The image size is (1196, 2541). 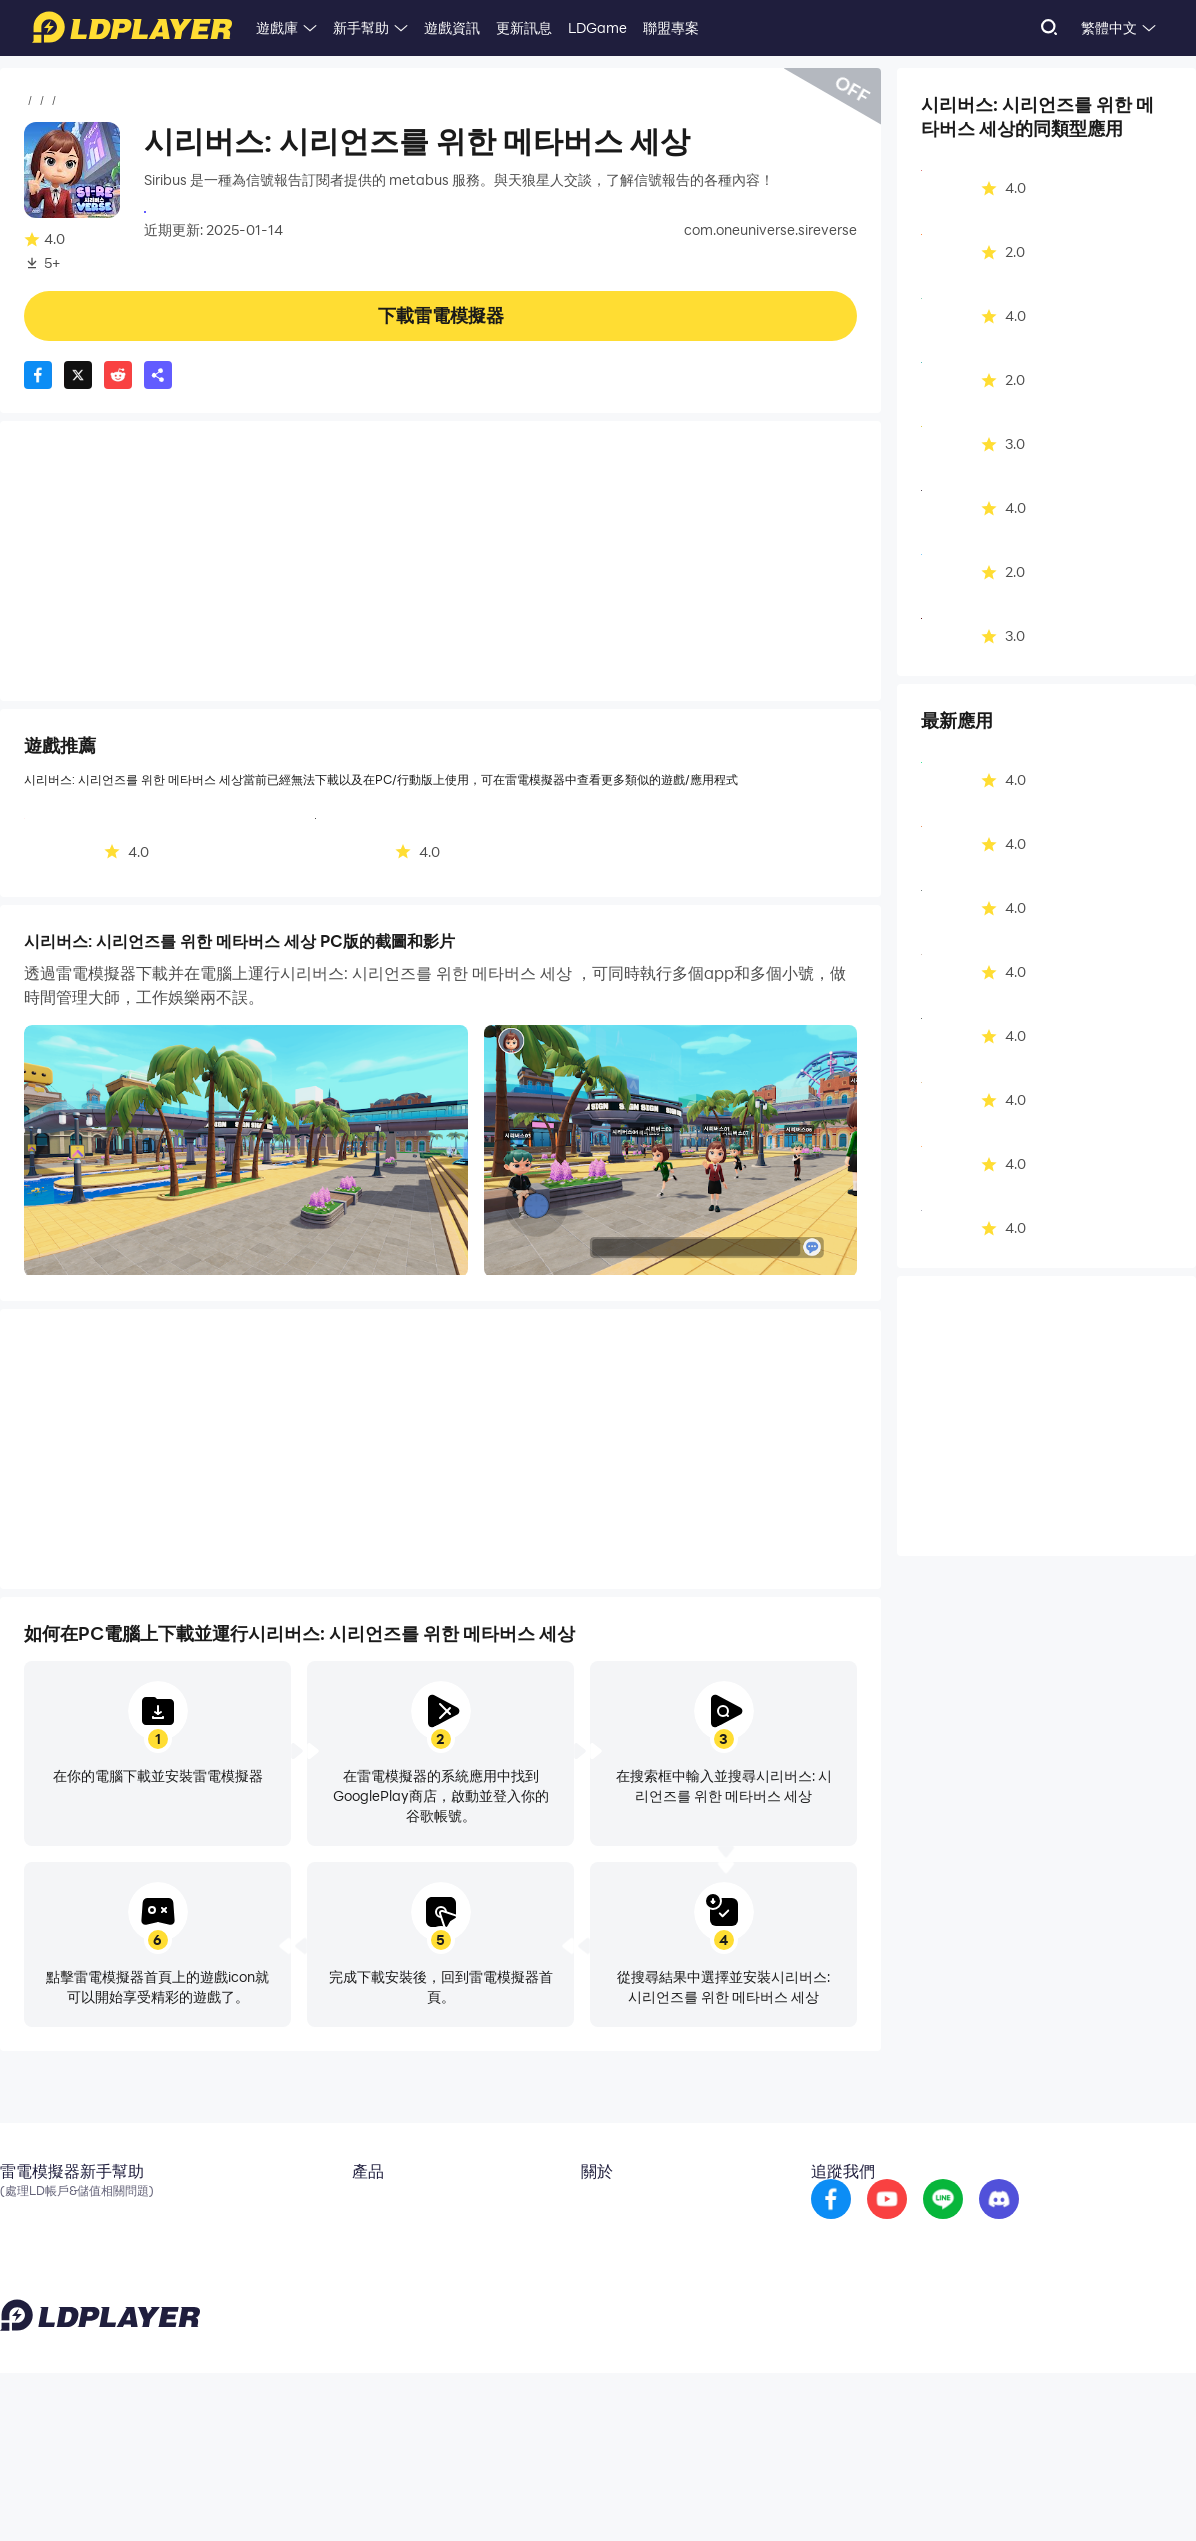 I want to click on 시그널리포트, so click(x=186, y=210).